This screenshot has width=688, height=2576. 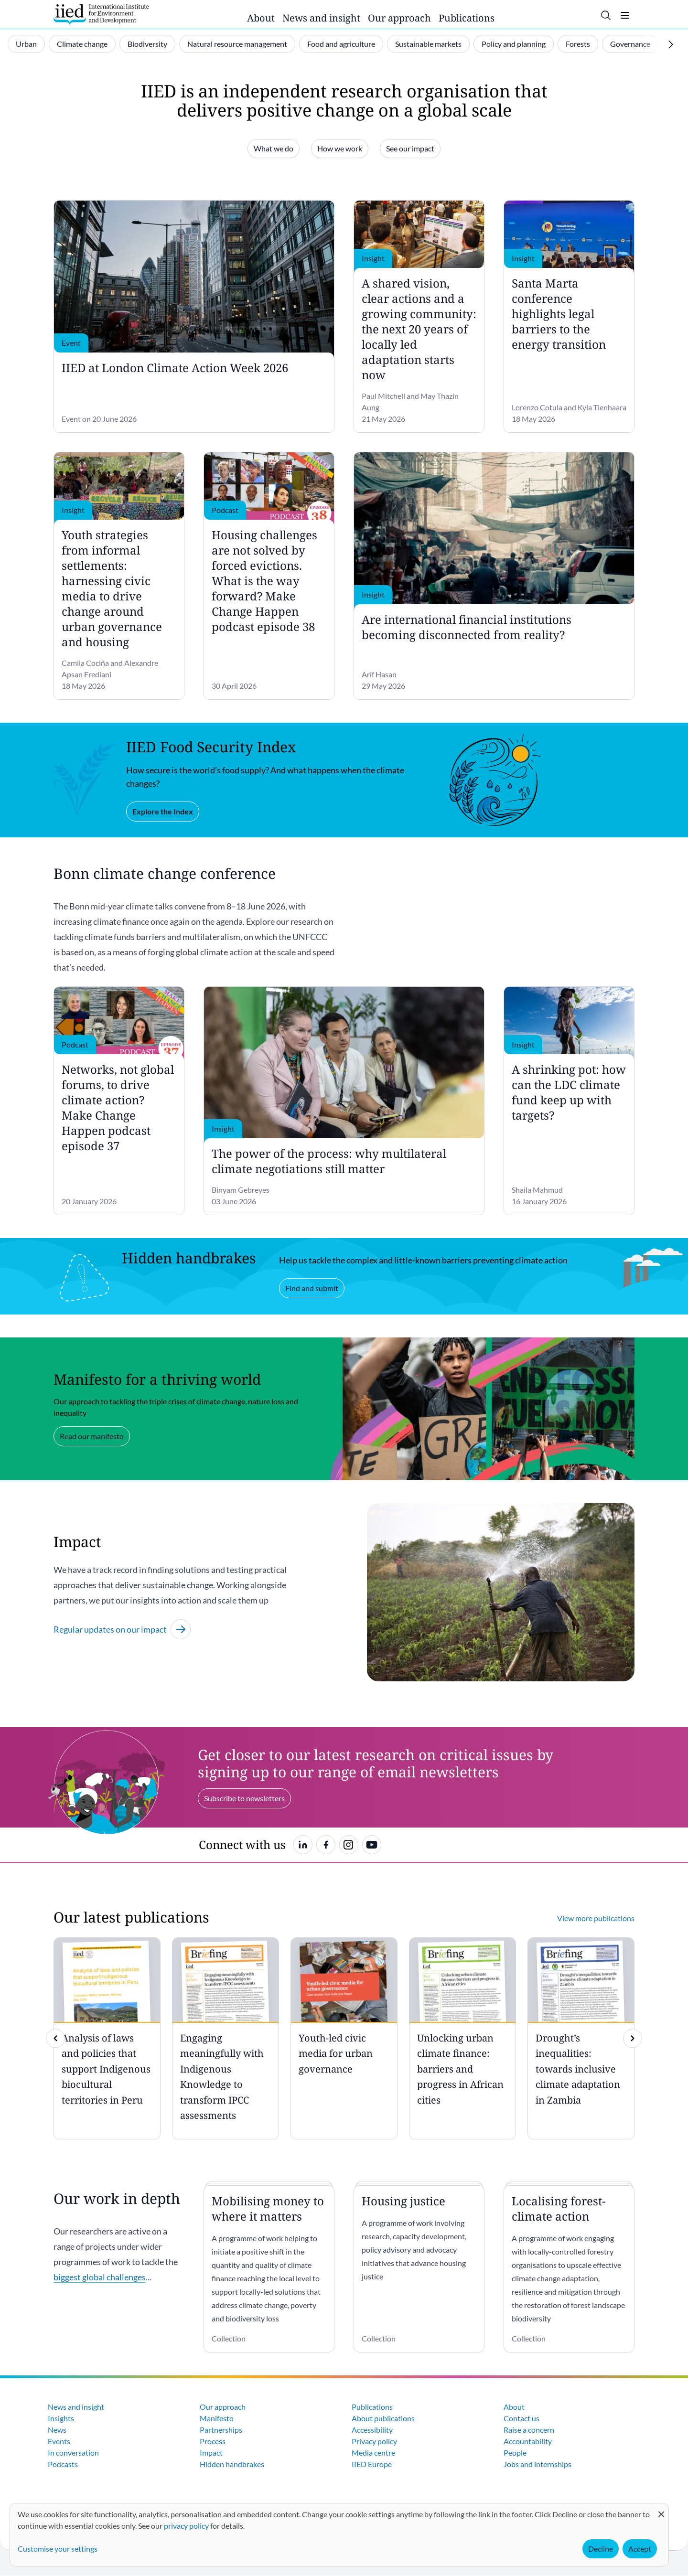 I want to click on [Scroll right], so click(x=670, y=44).